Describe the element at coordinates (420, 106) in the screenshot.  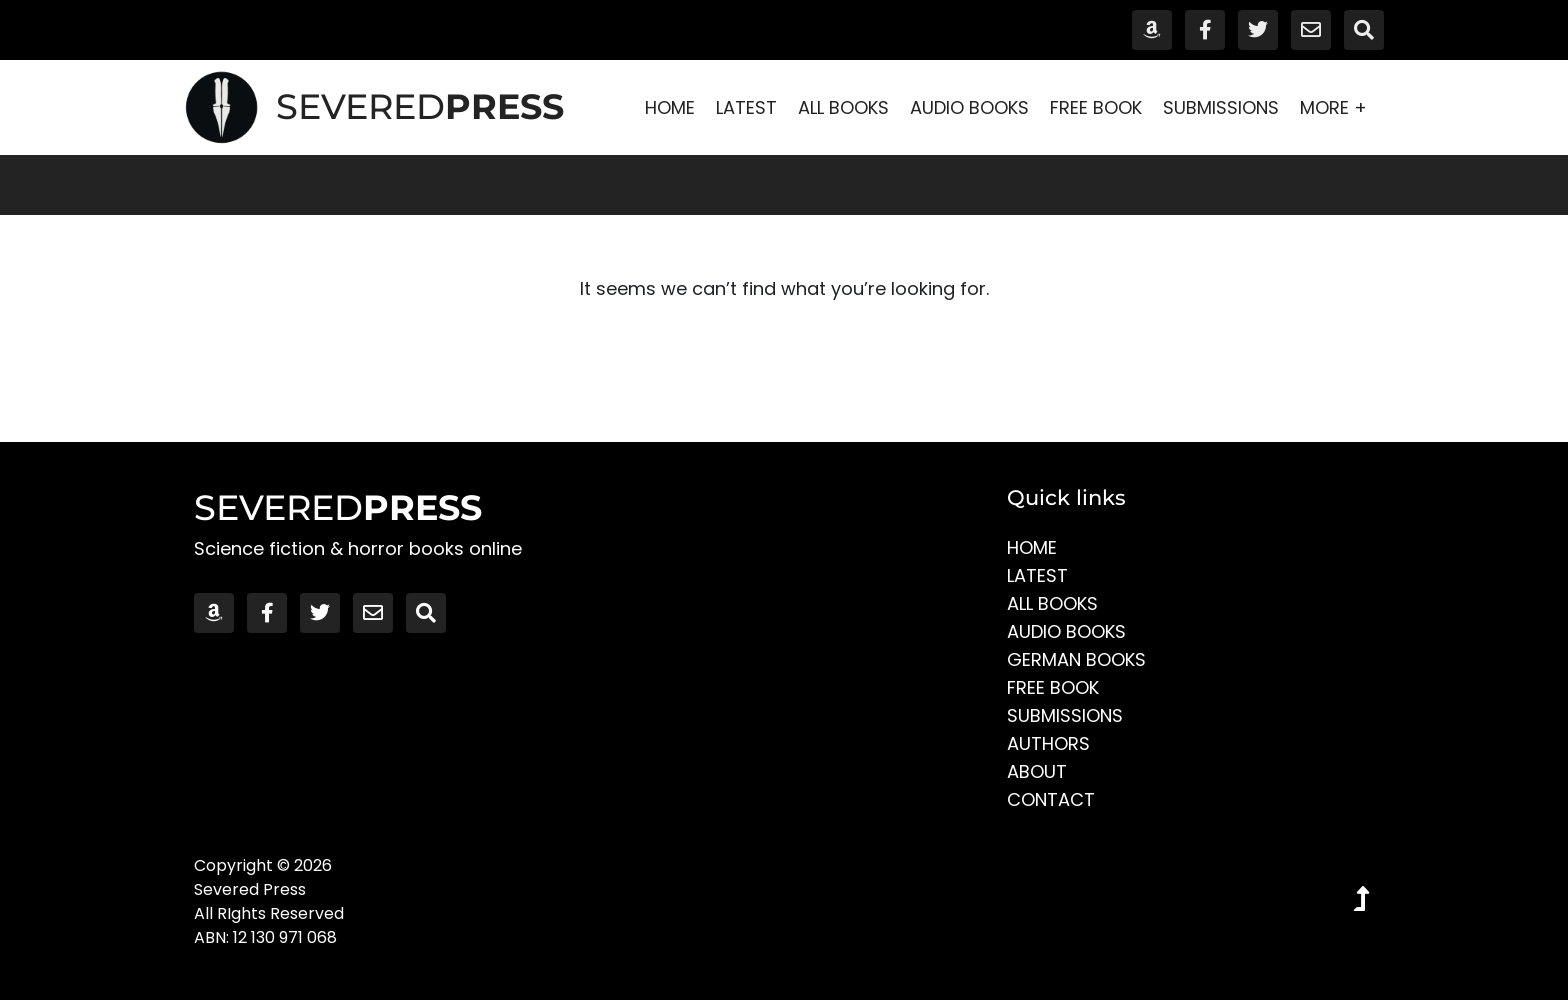
I see `SEVERED` at that location.